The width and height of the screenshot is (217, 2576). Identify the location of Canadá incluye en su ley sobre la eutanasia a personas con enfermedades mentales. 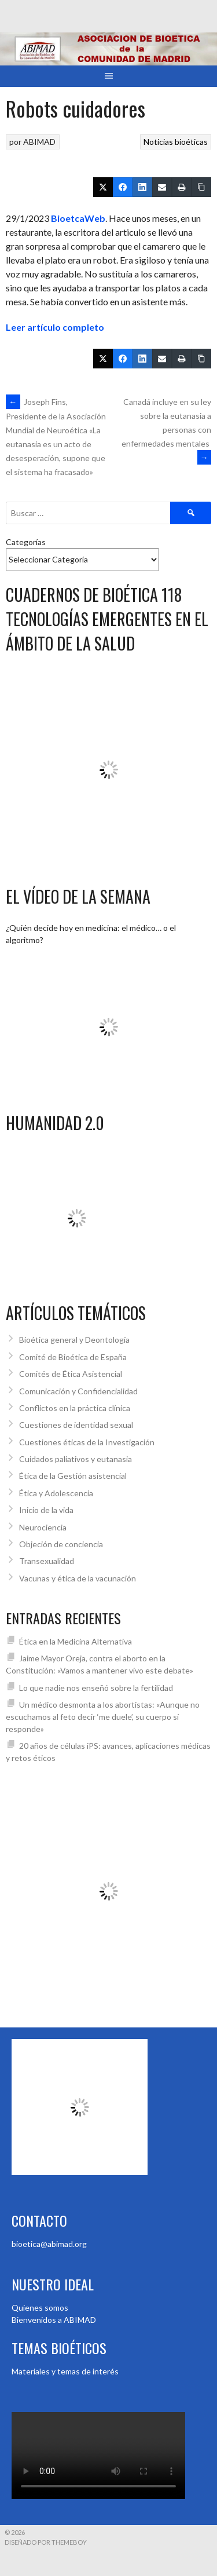
(166, 429).